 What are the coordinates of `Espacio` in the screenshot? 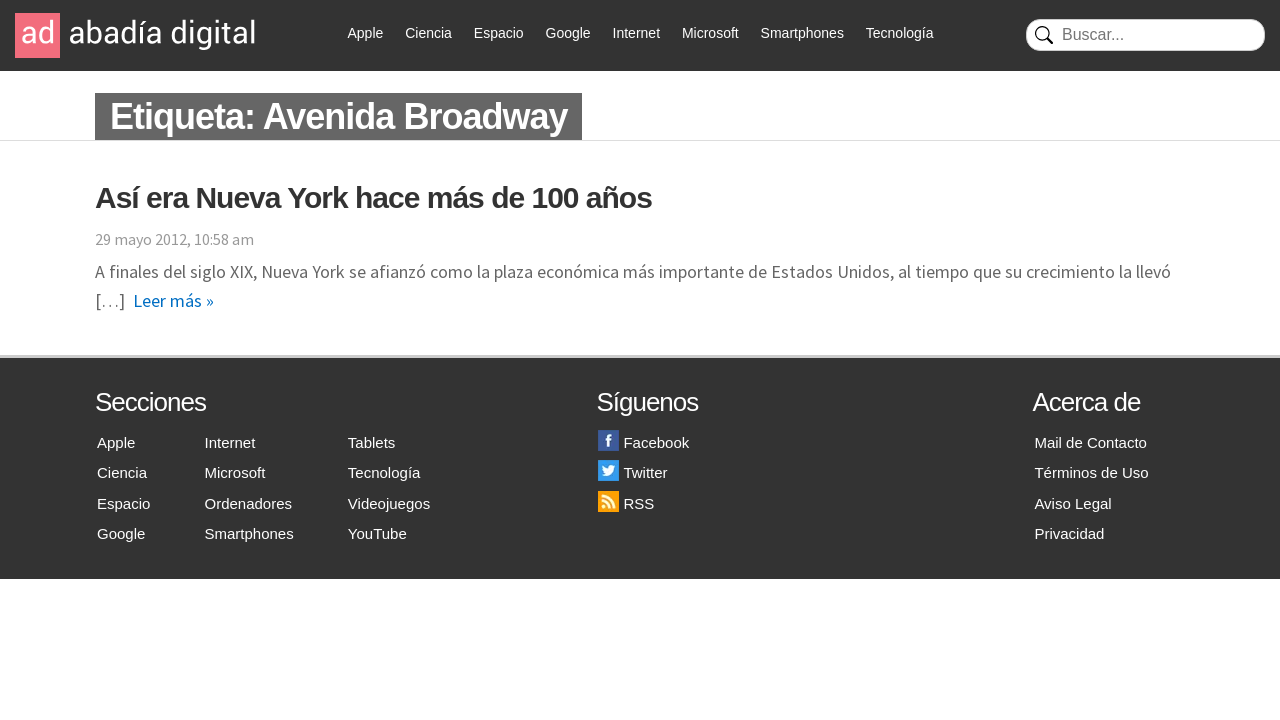 It's located at (499, 33).